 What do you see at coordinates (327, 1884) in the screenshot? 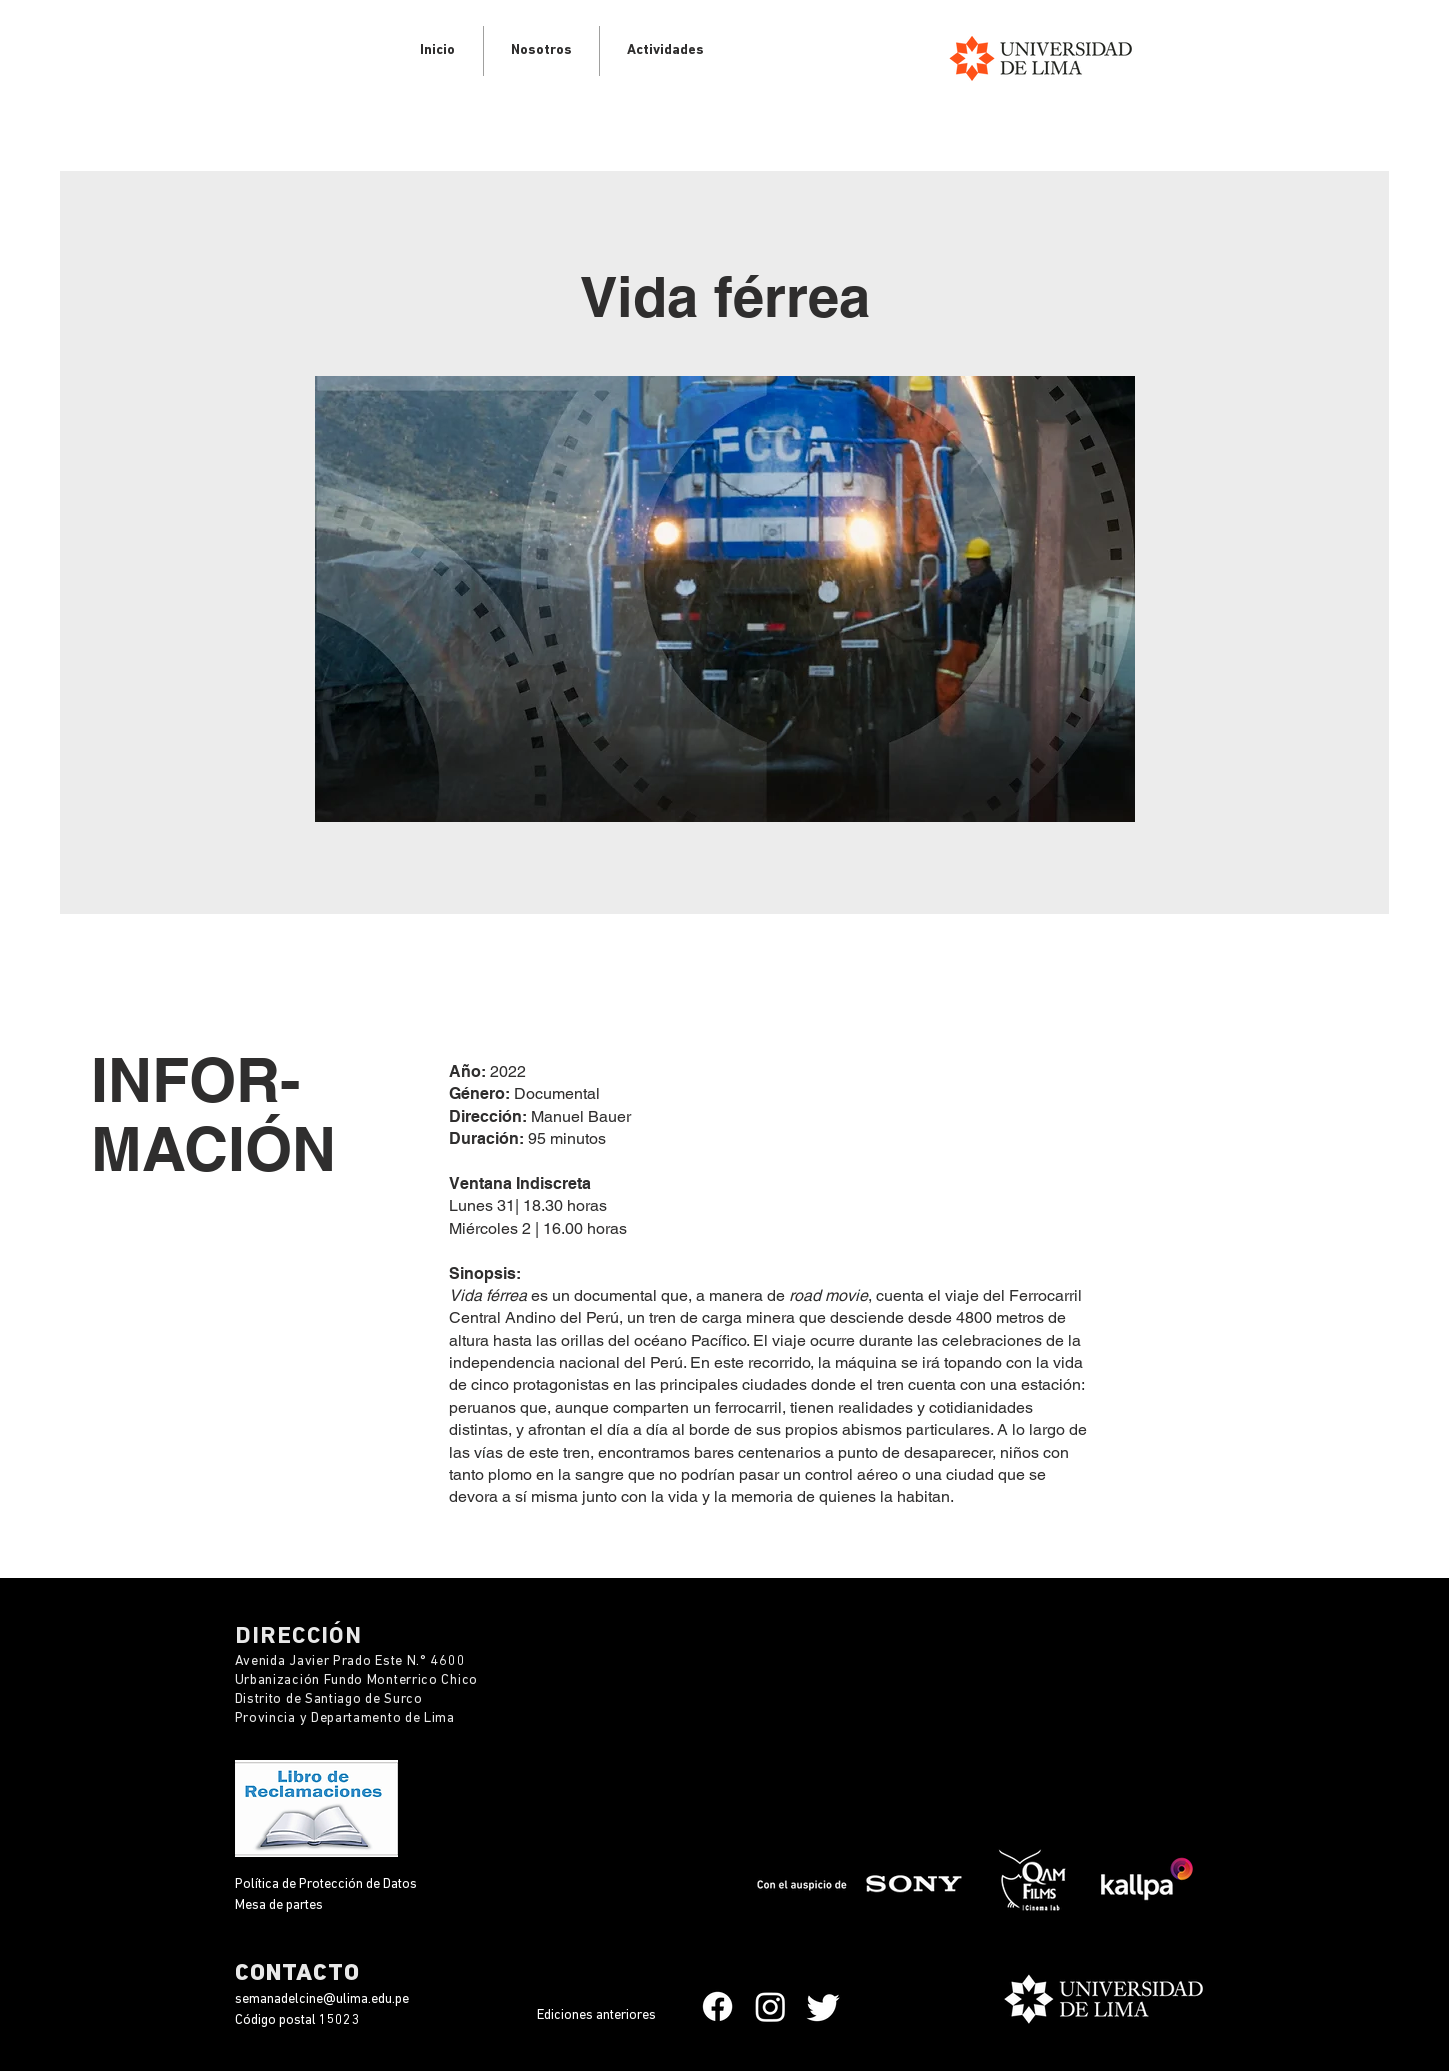
I see `Política de Protección de Datos` at bounding box center [327, 1884].